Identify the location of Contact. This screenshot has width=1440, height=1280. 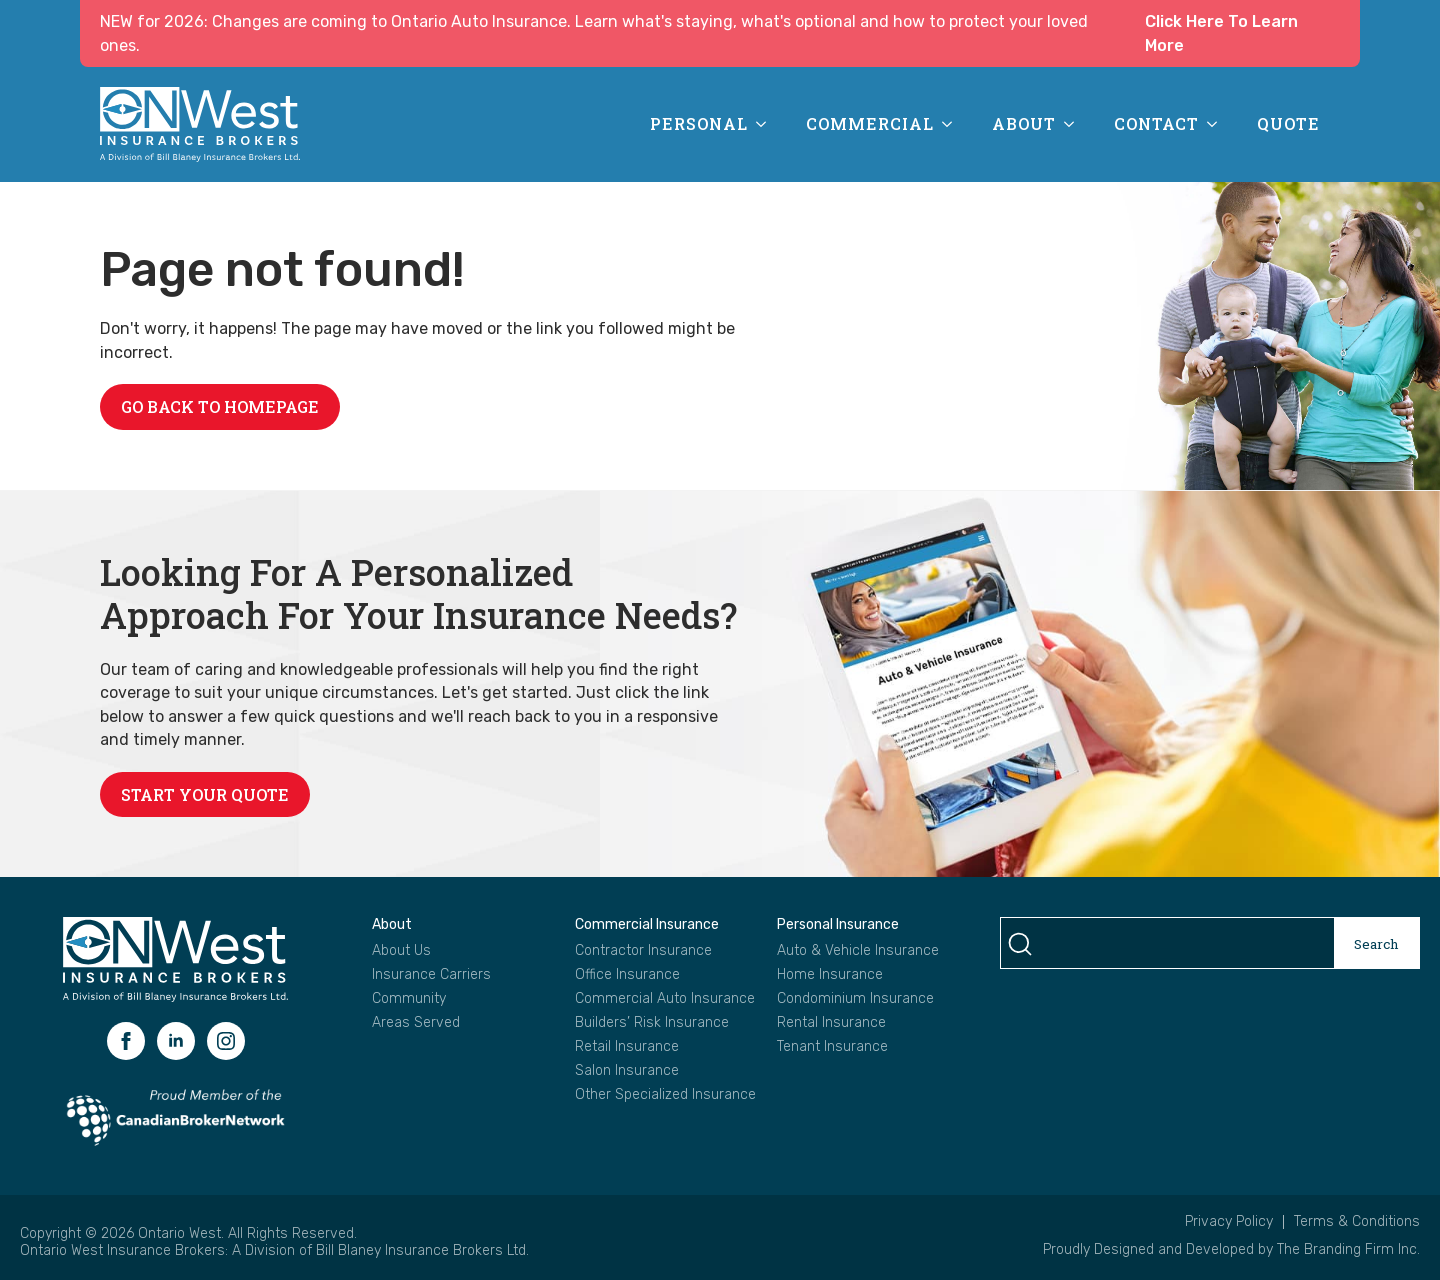
(1156, 123).